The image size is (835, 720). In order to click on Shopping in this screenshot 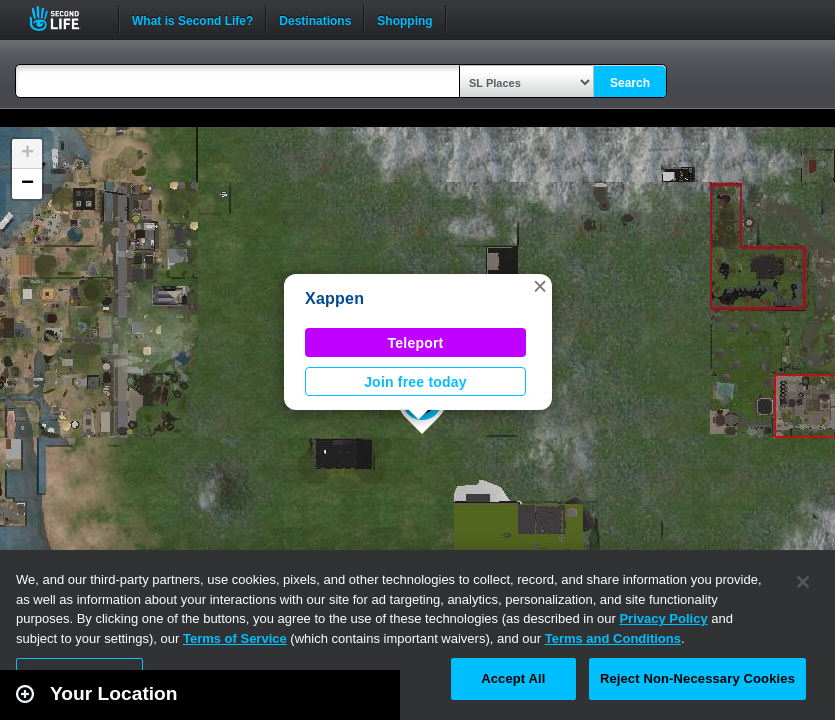, I will do `click(404, 19)`.